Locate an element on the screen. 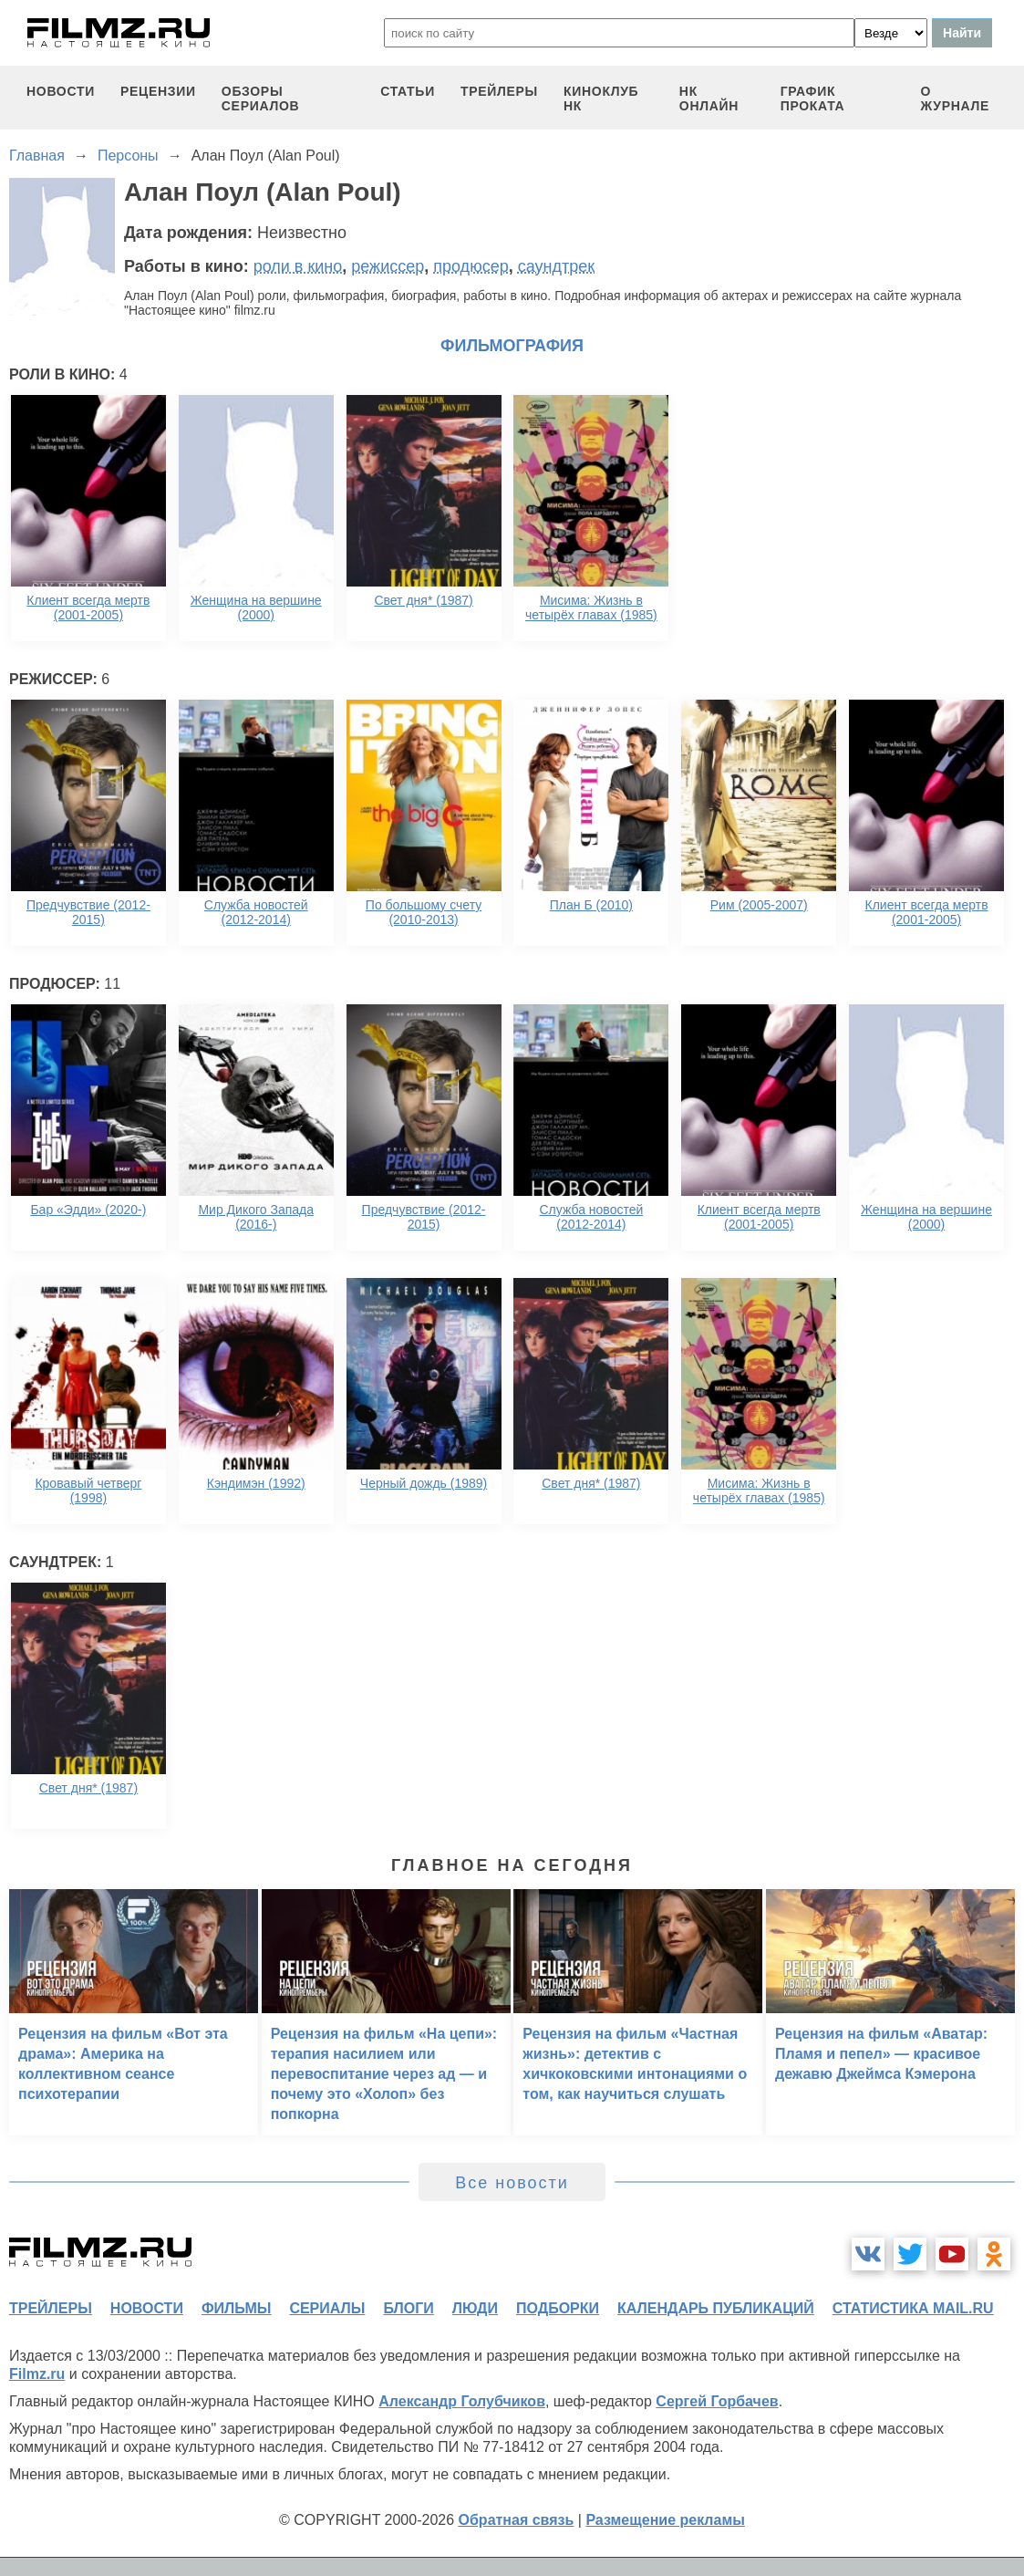 This screenshot has width=1024, height=2576. люди is located at coordinates (475, 2308).